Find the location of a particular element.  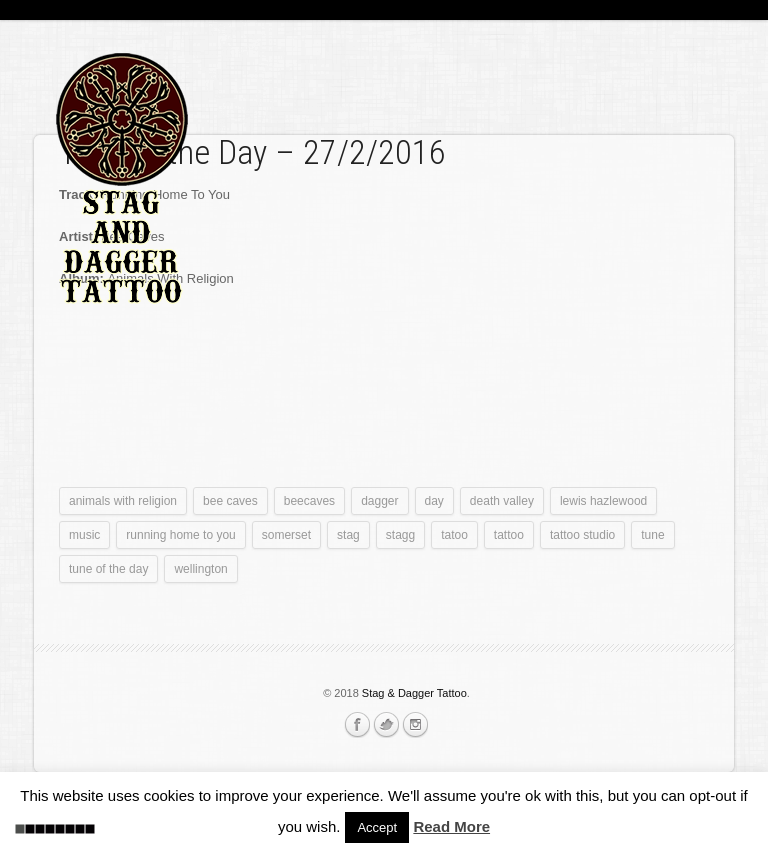

day is located at coordinates (434, 501).